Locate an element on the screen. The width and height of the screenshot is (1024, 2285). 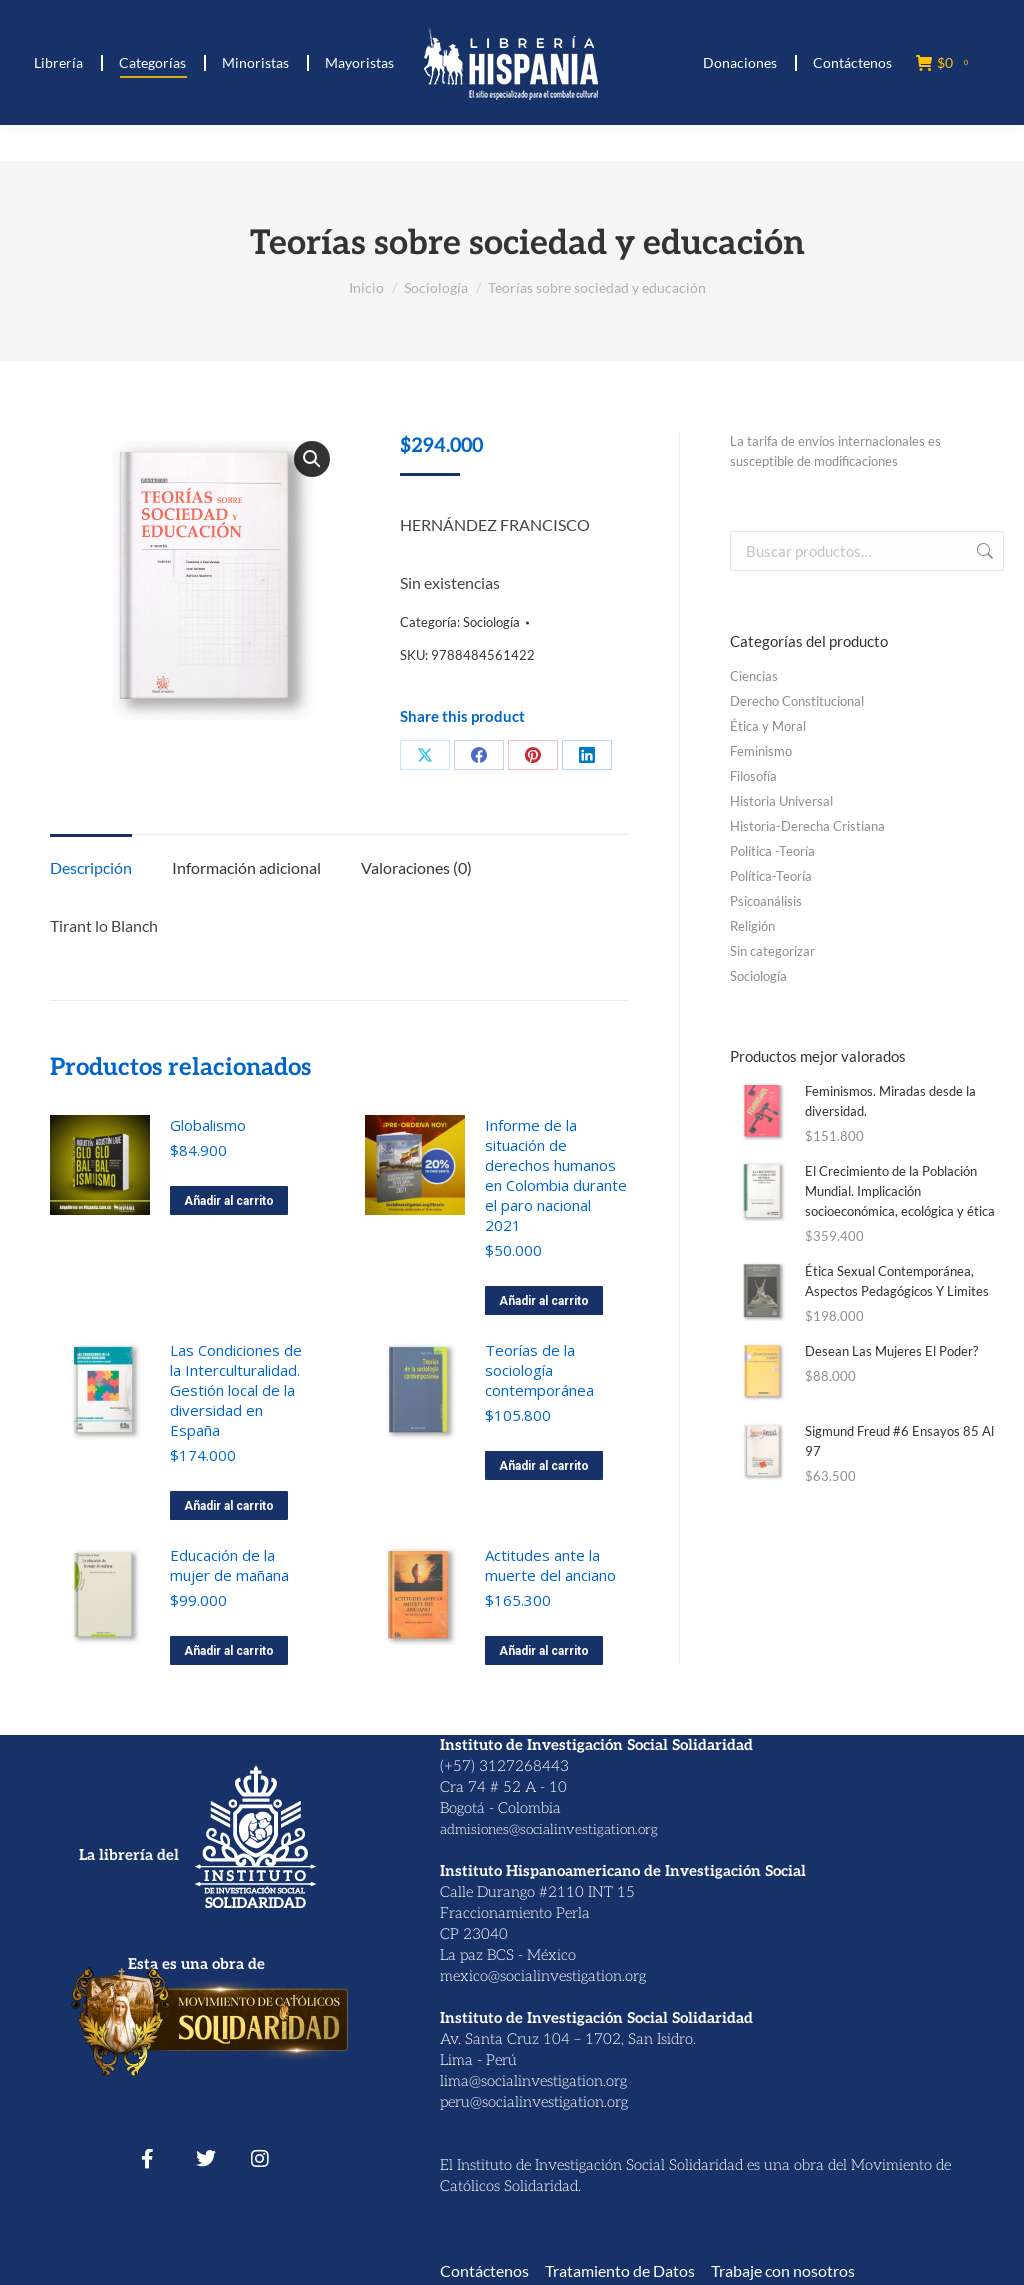
Ética y Moral is located at coordinates (768, 726).